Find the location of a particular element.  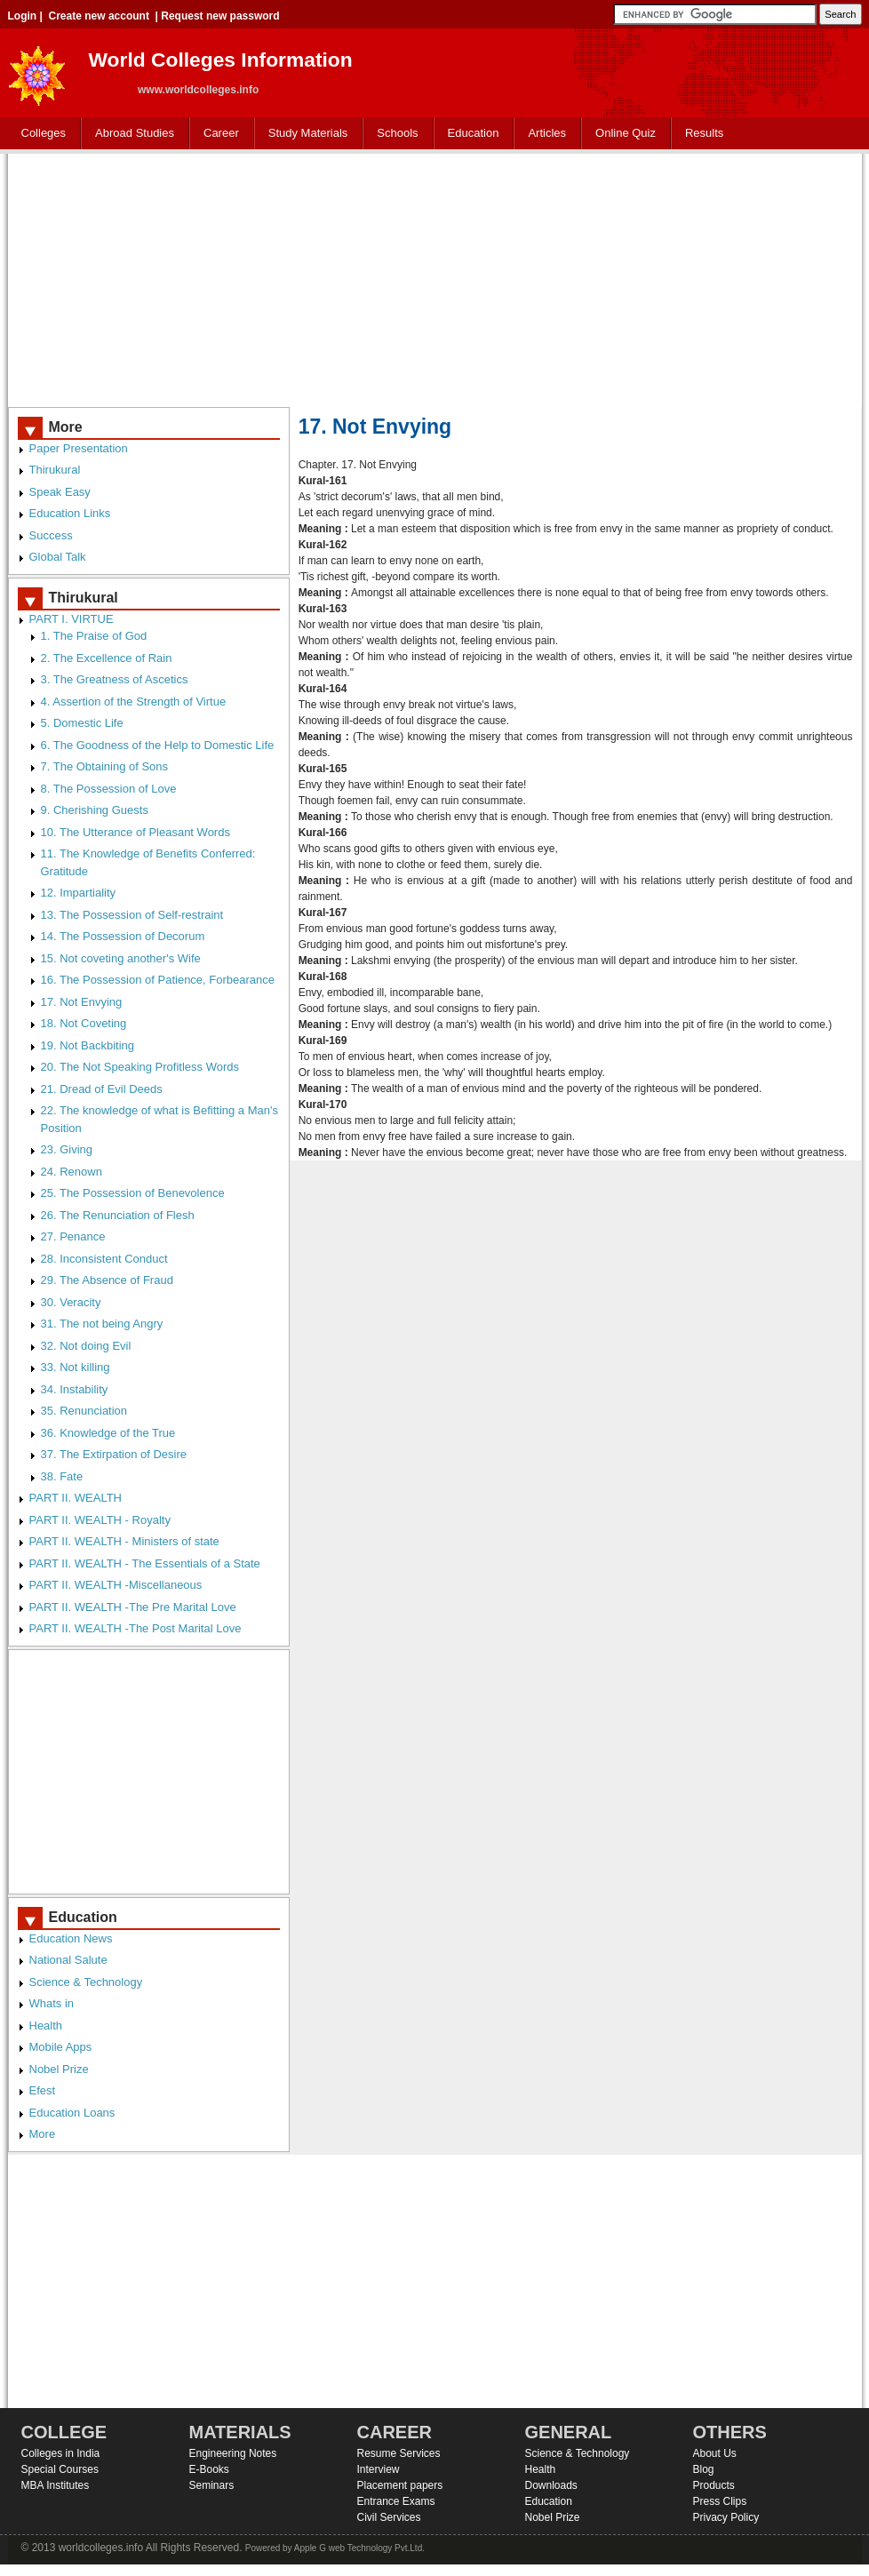

18. Not Coveting is located at coordinates (84, 1023).